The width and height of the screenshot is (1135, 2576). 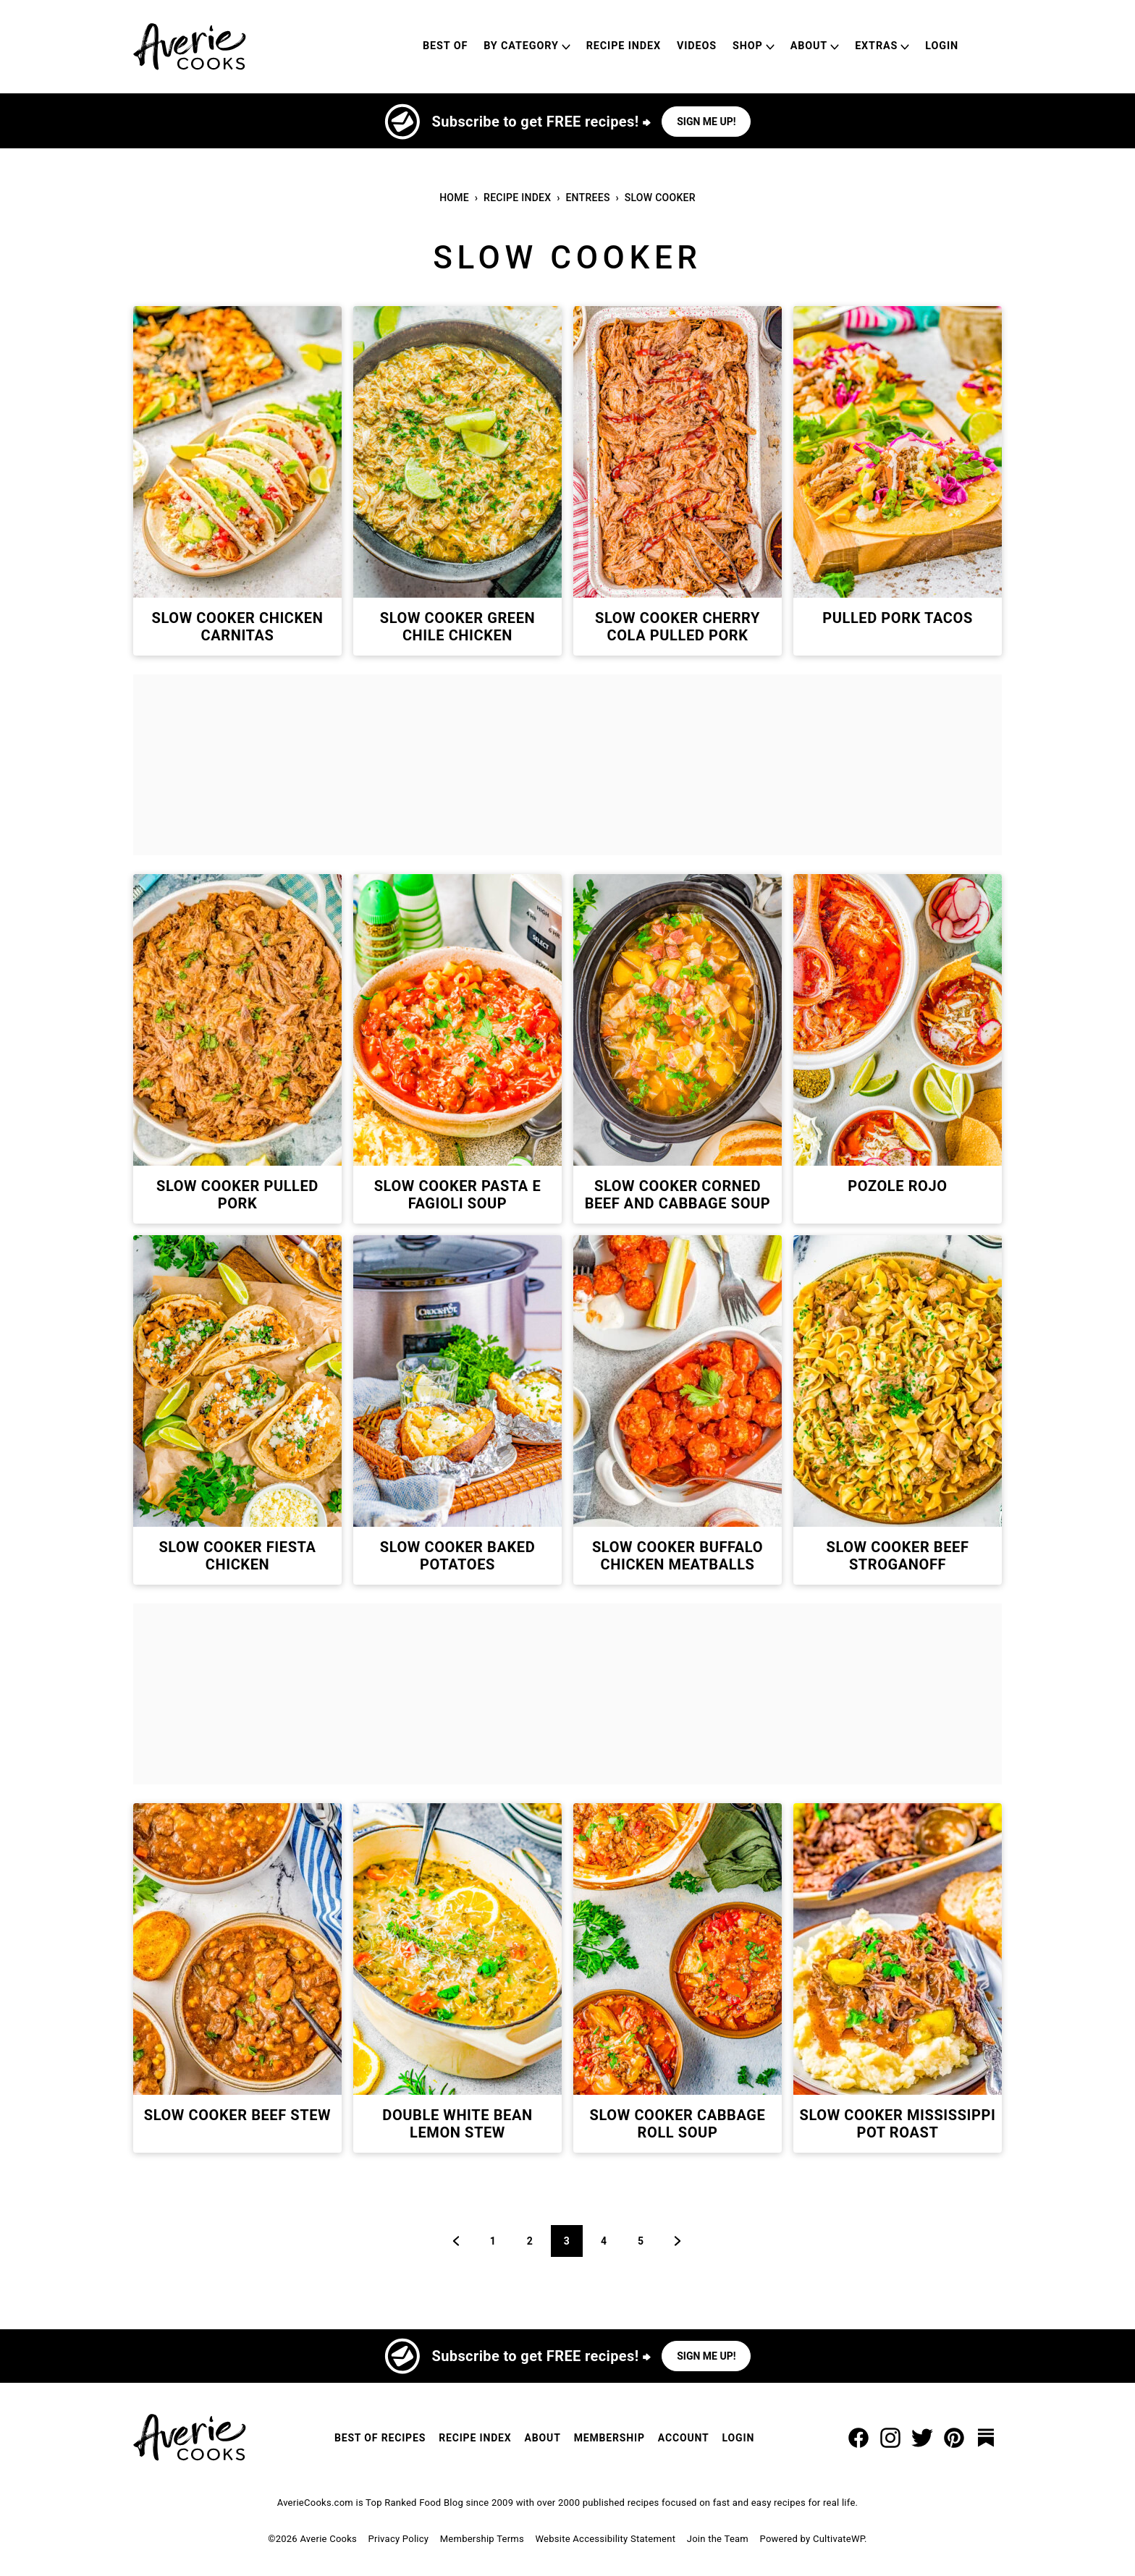 What do you see at coordinates (717, 2538) in the screenshot?
I see `Join the Team` at bounding box center [717, 2538].